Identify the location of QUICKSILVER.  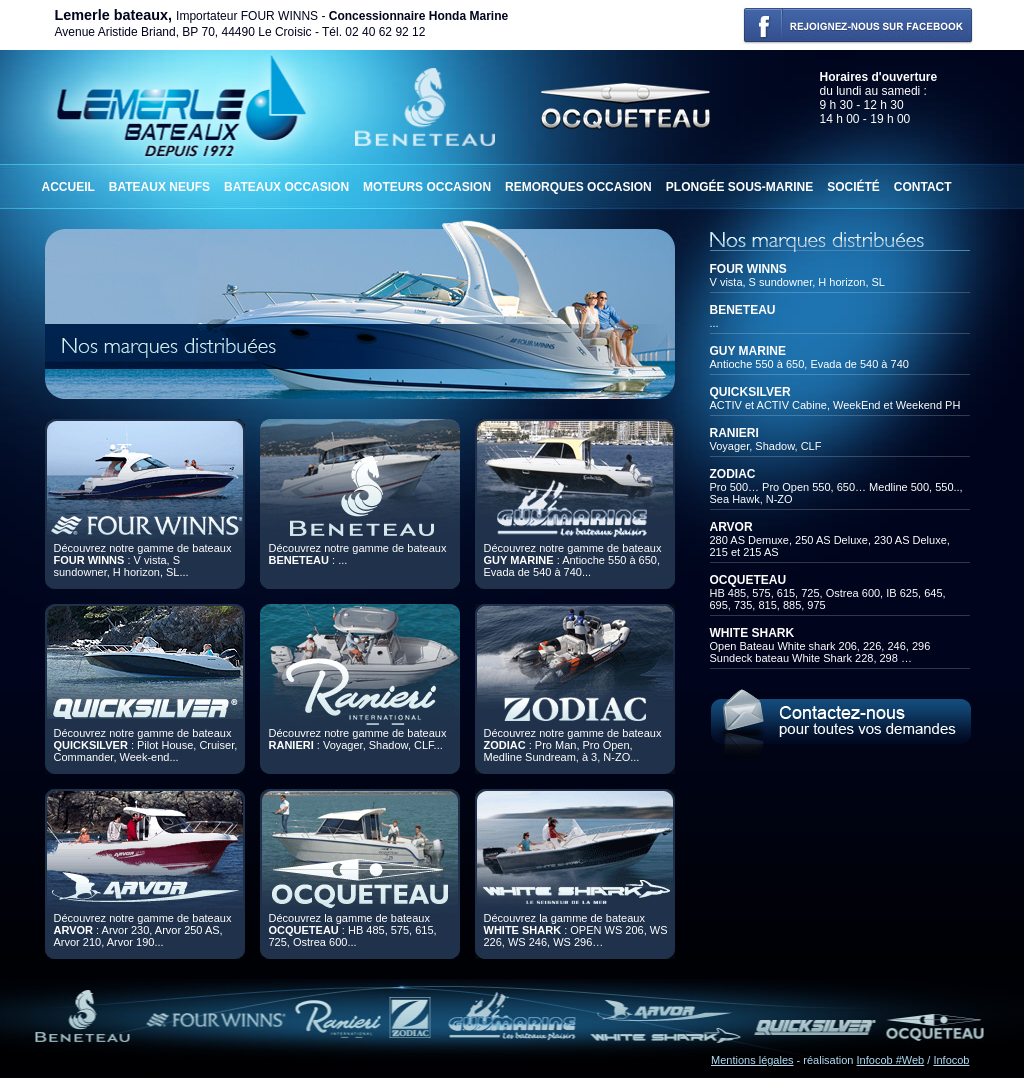
(750, 392).